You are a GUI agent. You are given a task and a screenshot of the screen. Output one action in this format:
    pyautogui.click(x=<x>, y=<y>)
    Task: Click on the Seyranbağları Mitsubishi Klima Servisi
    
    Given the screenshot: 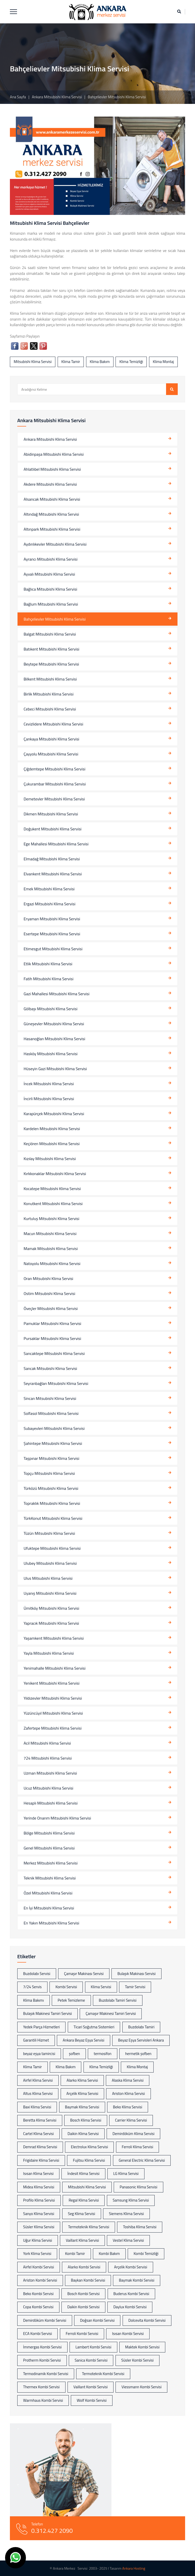 What is the action you would take?
    pyautogui.click(x=56, y=1383)
    